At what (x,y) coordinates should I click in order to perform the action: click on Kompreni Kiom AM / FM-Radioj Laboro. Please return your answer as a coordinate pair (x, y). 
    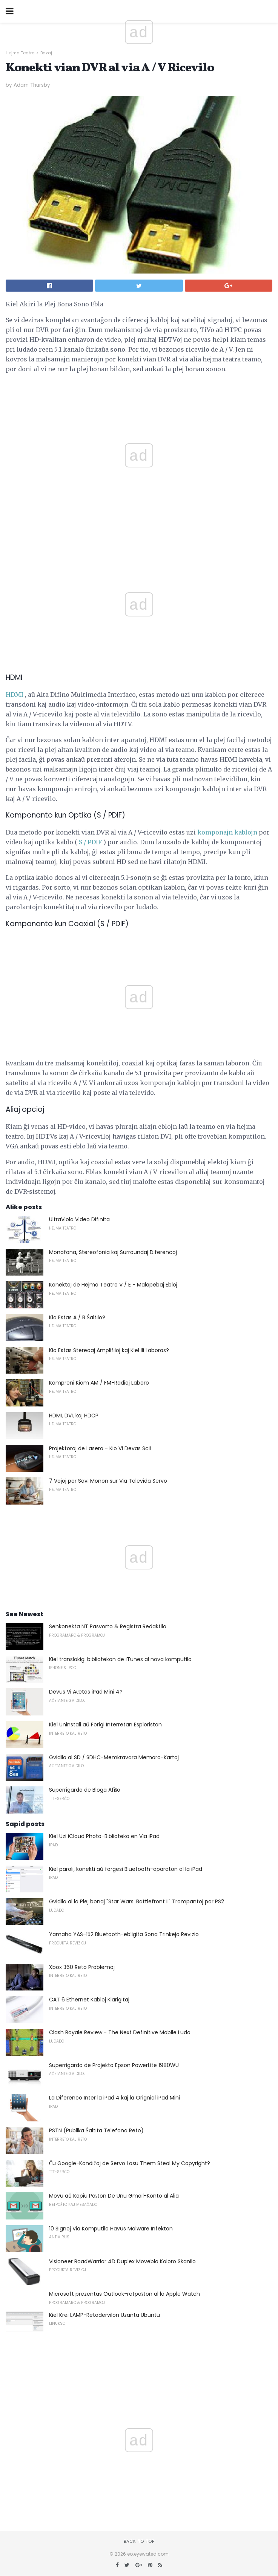
    Looking at the image, I should click on (99, 1382).